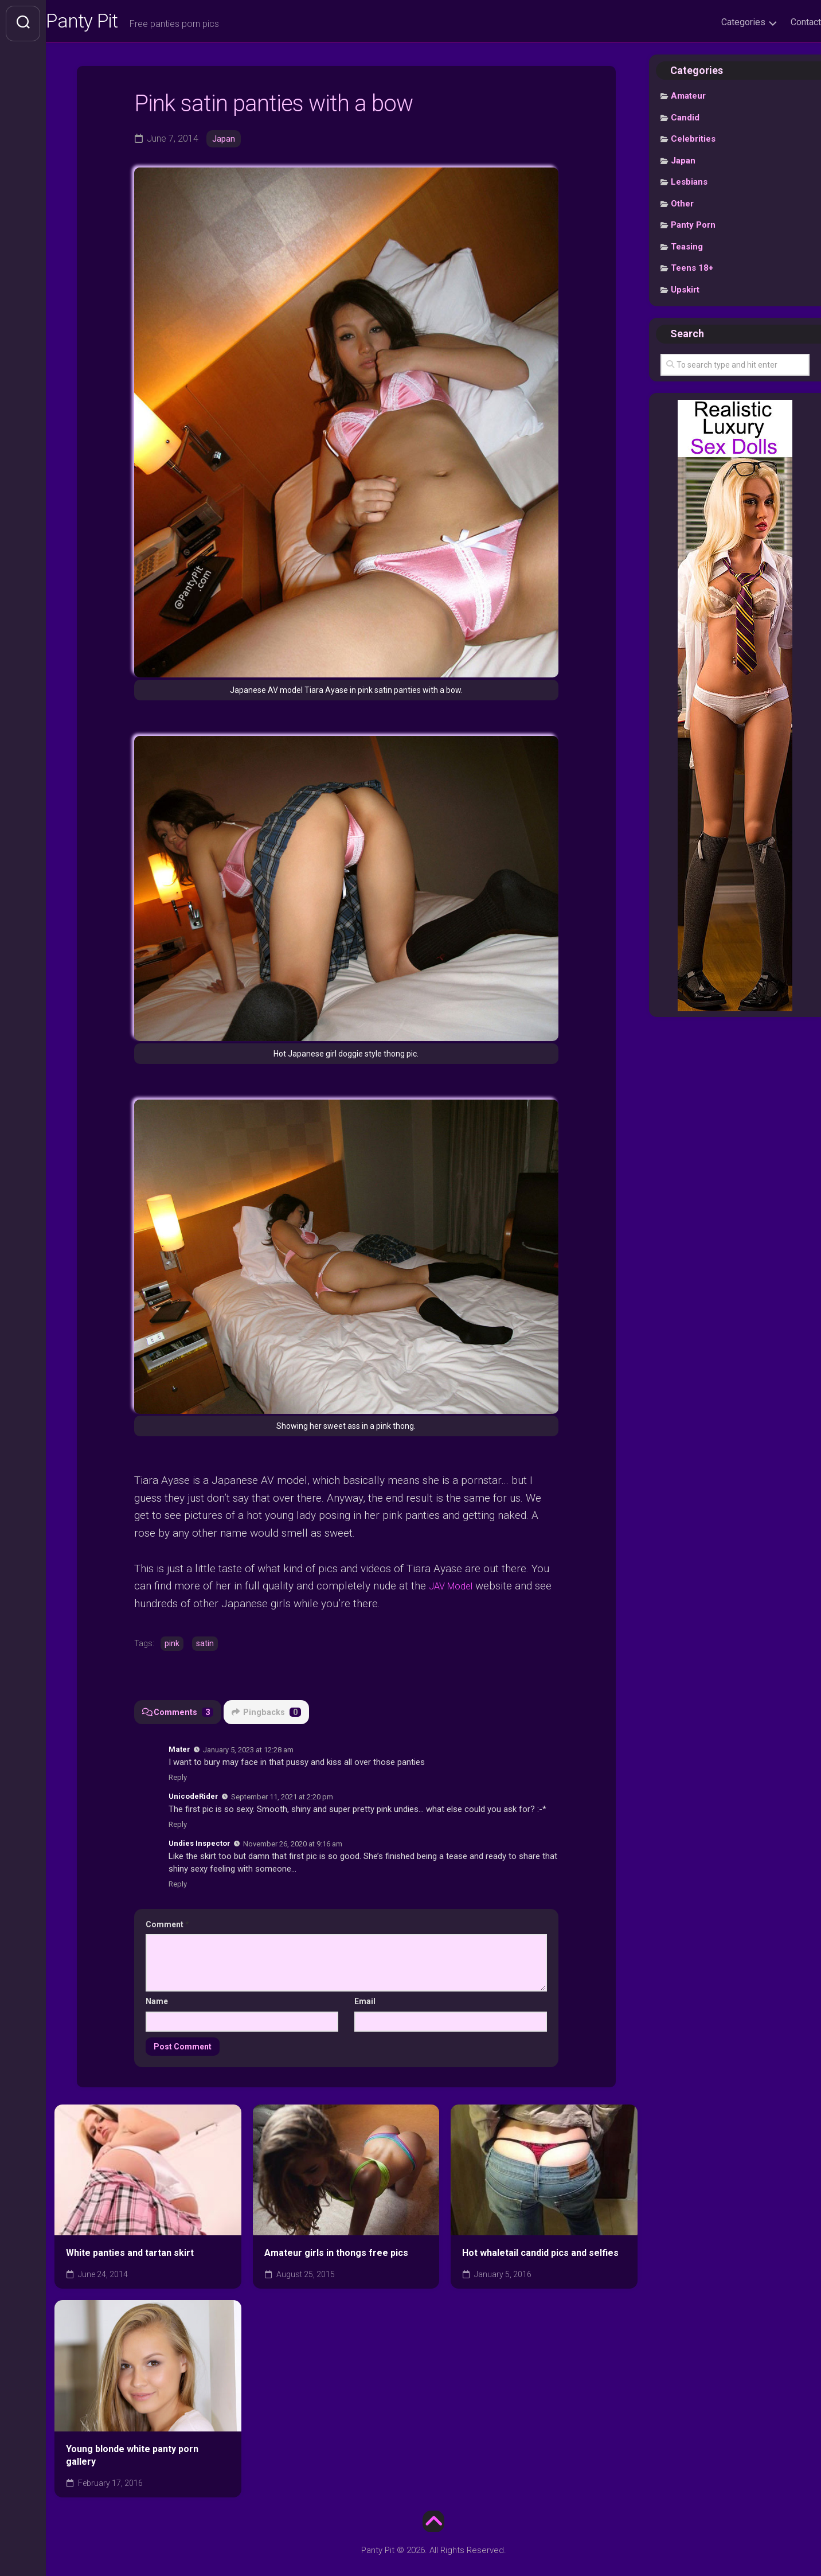 Image resolution: width=821 pixels, height=2576 pixels. What do you see at coordinates (720, 22) in the screenshot?
I see `Categories` at bounding box center [720, 22].